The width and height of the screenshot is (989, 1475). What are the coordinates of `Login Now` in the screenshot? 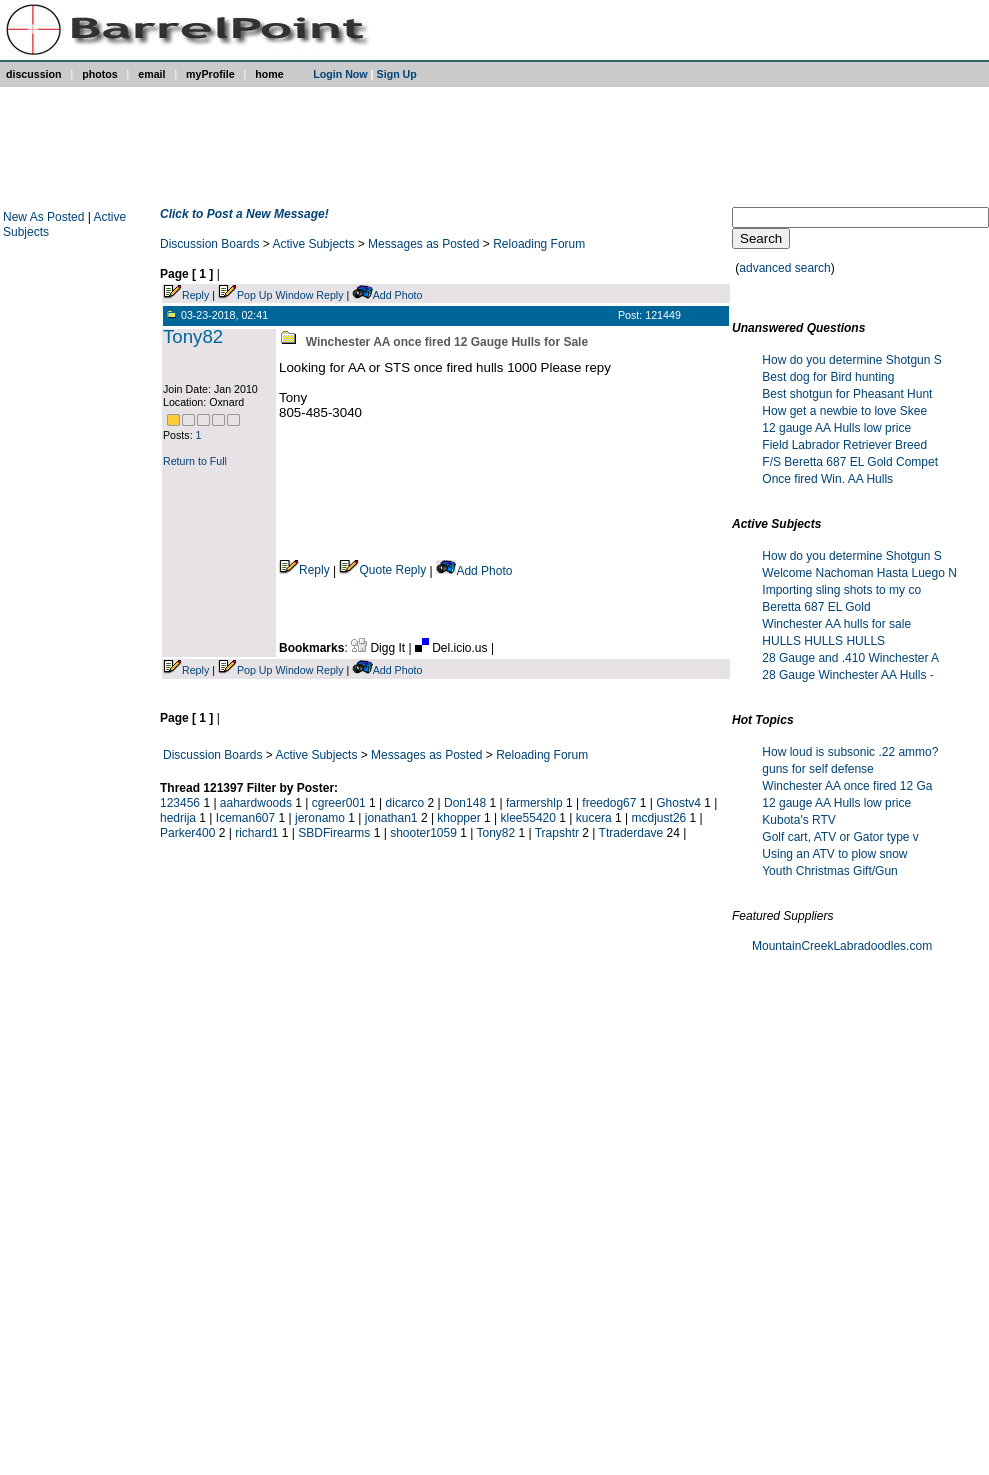 It's located at (340, 74).